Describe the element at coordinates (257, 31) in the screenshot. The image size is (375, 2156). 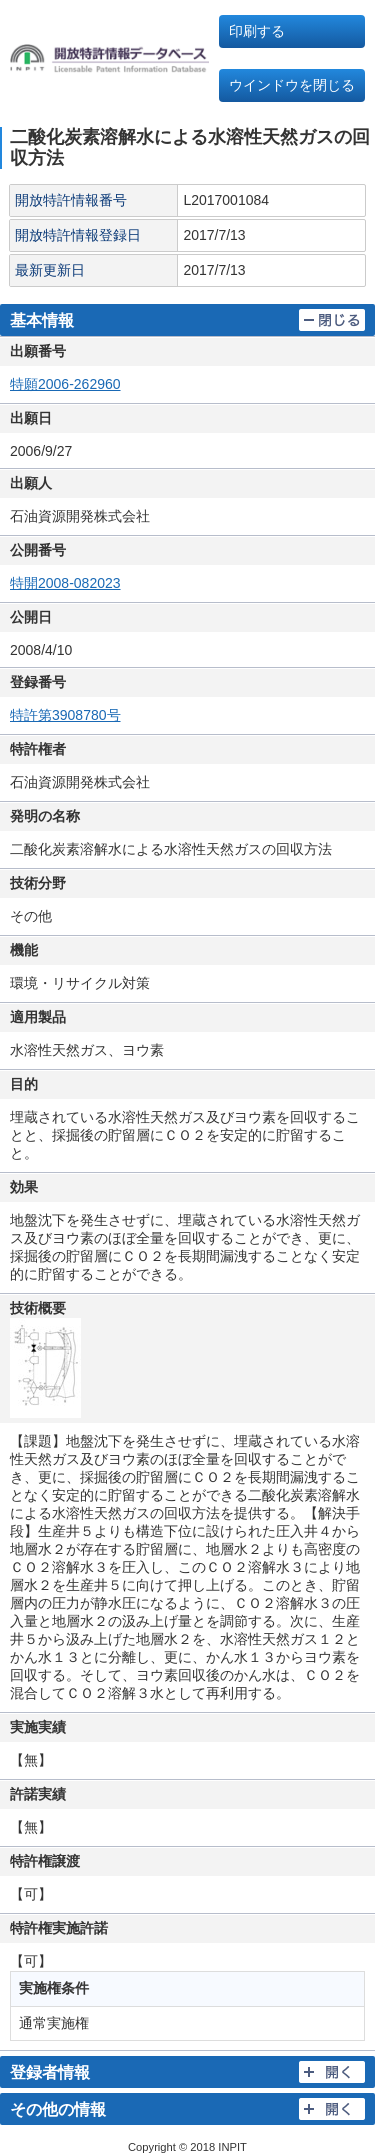
I see `印刷する` at that location.